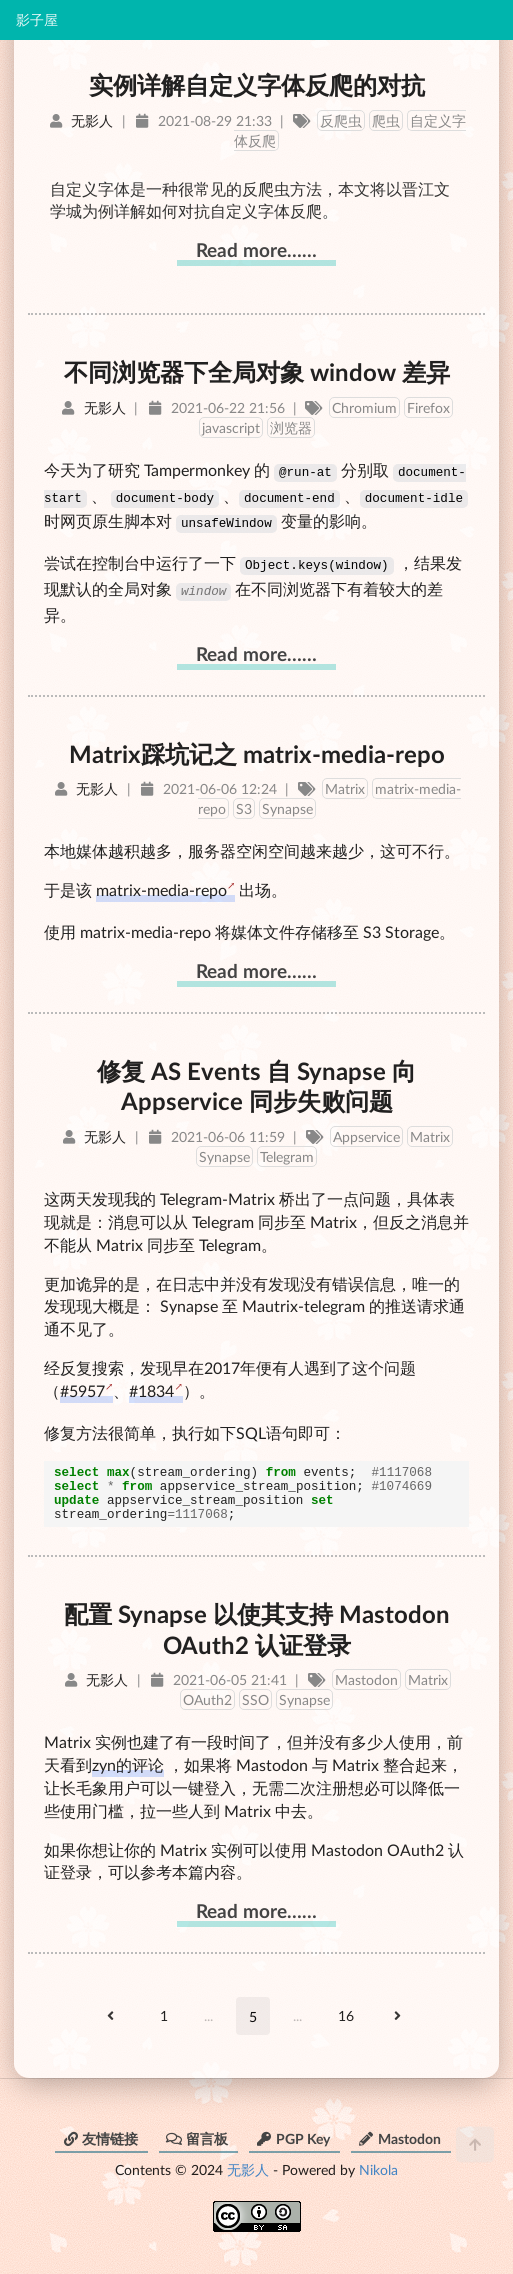  Describe the element at coordinates (231, 427) in the screenshot. I see `javascript` at that location.